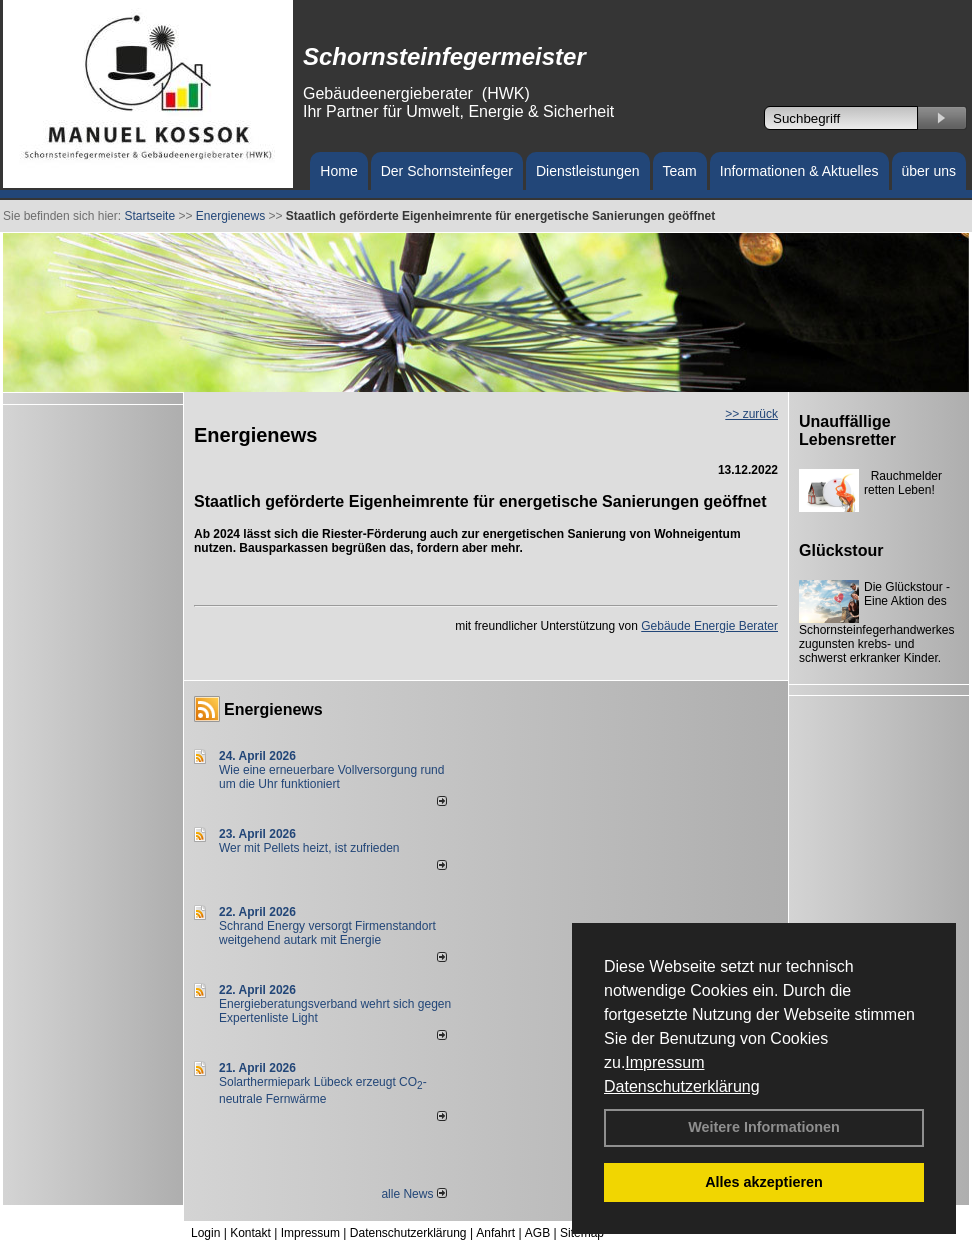 The image size is (972, 1250). I want to click on Glückstour, so click(841, 550).